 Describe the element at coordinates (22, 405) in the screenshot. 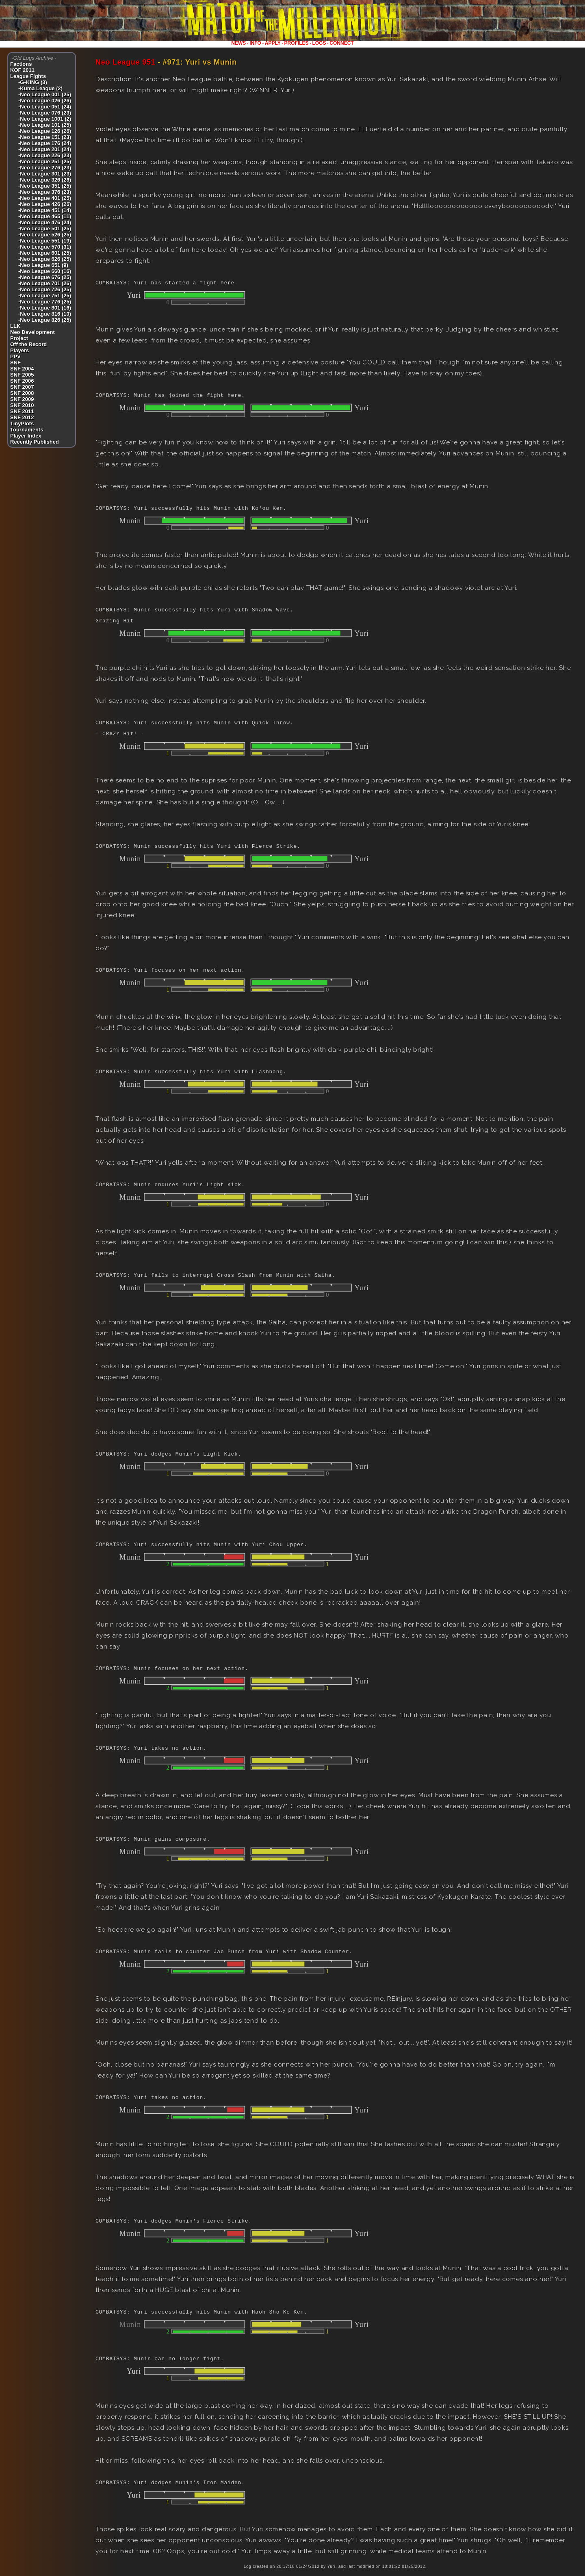

I see `SNF 2010` at that location.